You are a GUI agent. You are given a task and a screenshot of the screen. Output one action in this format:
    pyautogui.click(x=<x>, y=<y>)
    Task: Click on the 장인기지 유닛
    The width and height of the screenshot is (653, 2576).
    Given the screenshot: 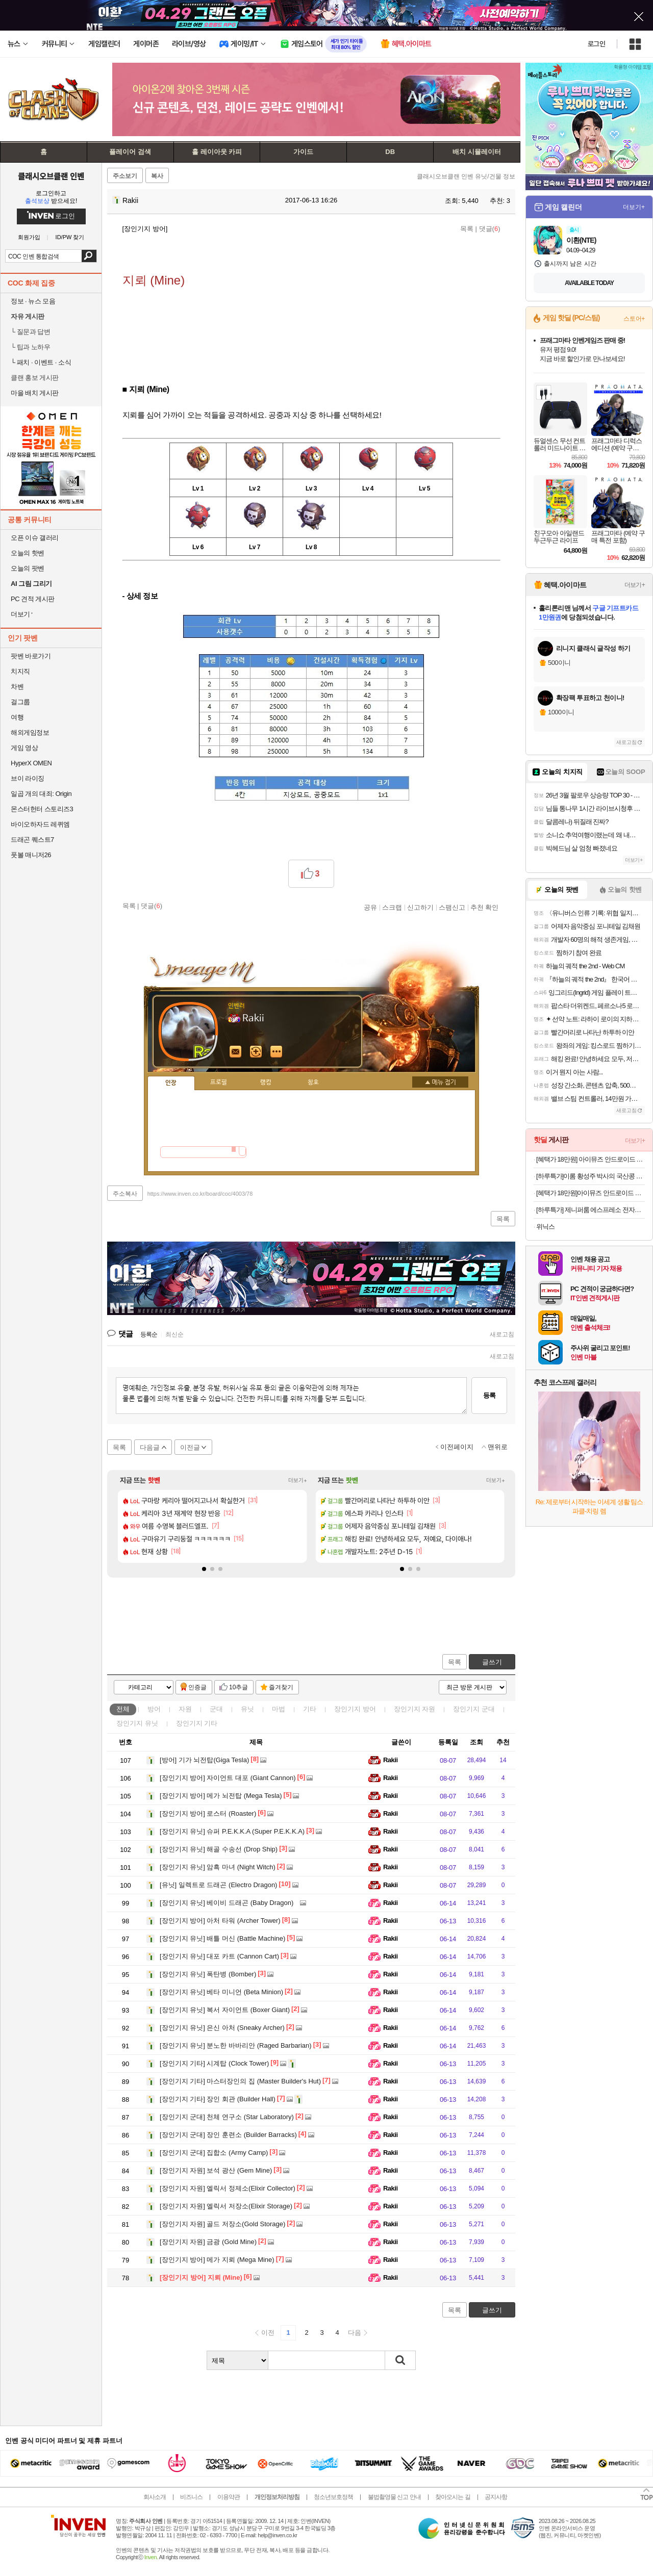 What is the action you would take?
    pyautogui.click(x=137, y=1723)
    